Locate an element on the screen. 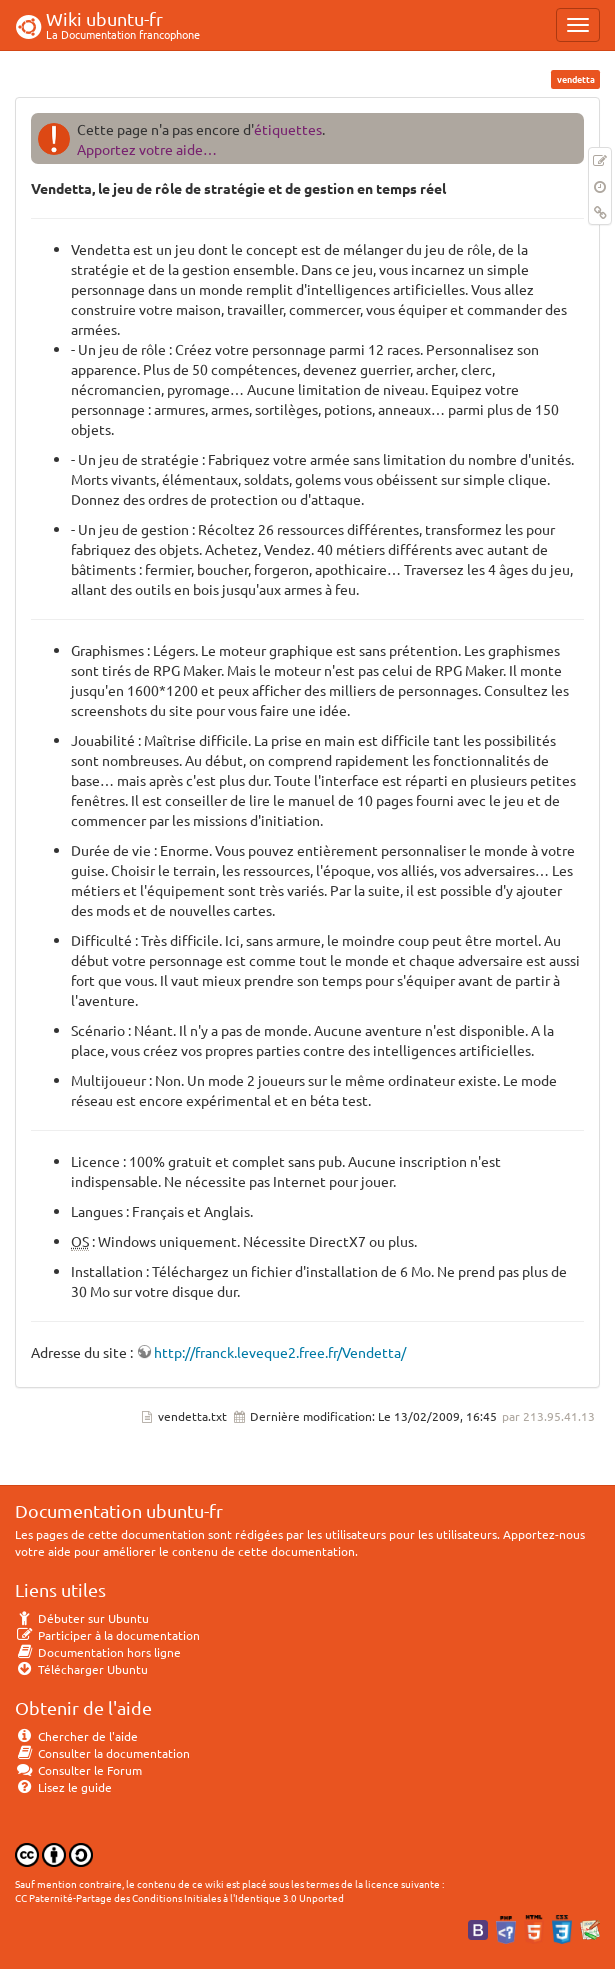 This screenshot has width=615, height=1969. Apportez votre aide… is located at coordinates (147, 149).